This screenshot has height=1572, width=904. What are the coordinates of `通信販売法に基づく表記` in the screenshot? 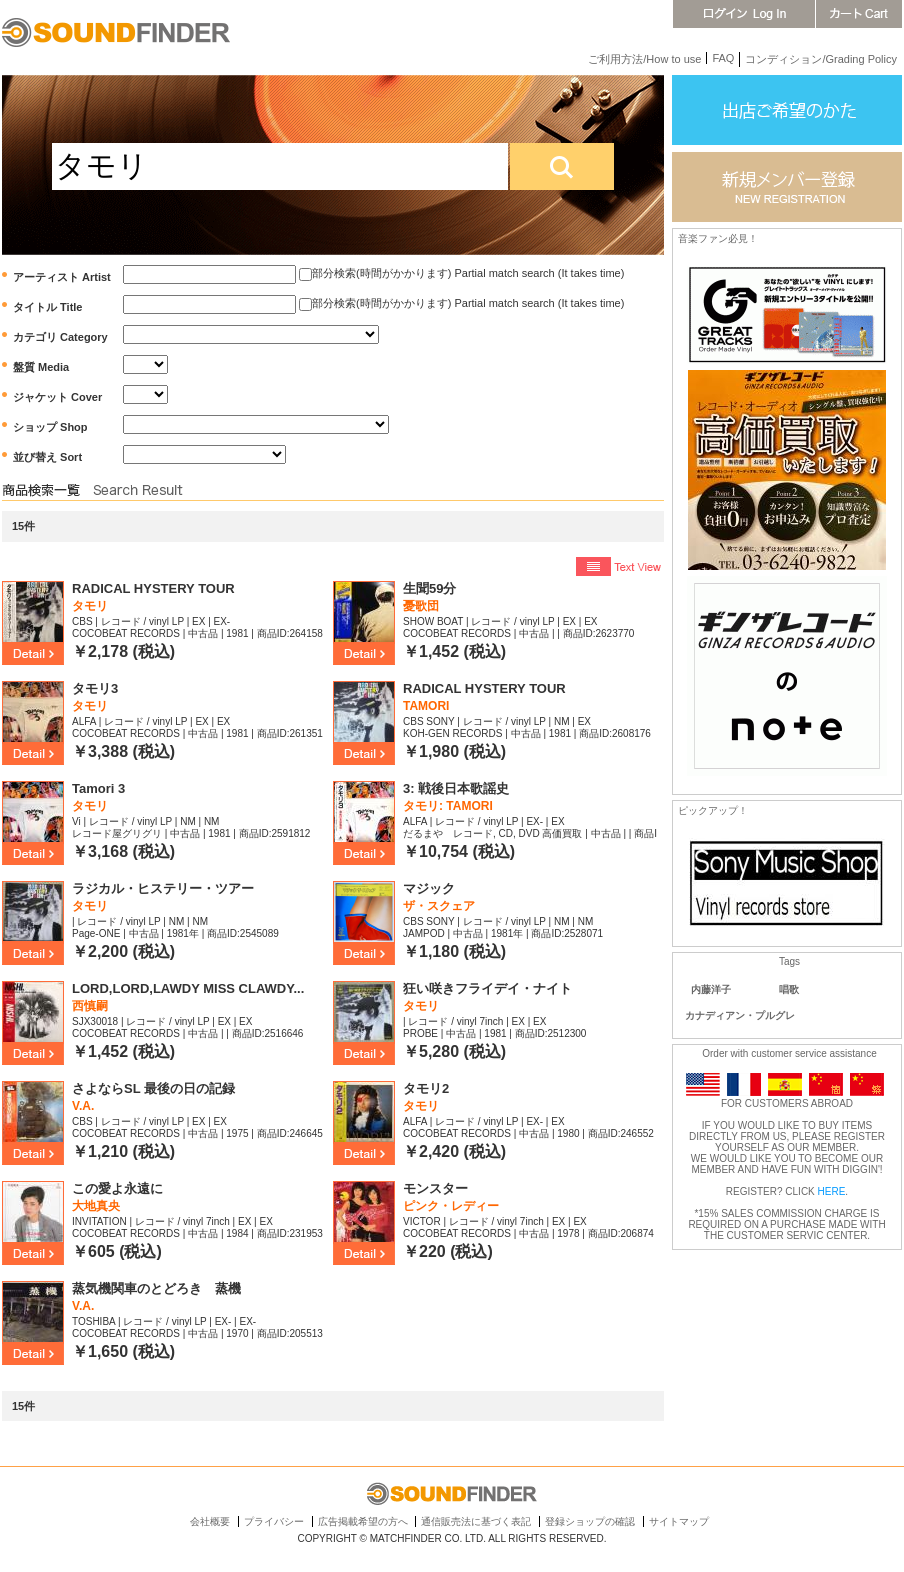 It's located at (476, 1521).